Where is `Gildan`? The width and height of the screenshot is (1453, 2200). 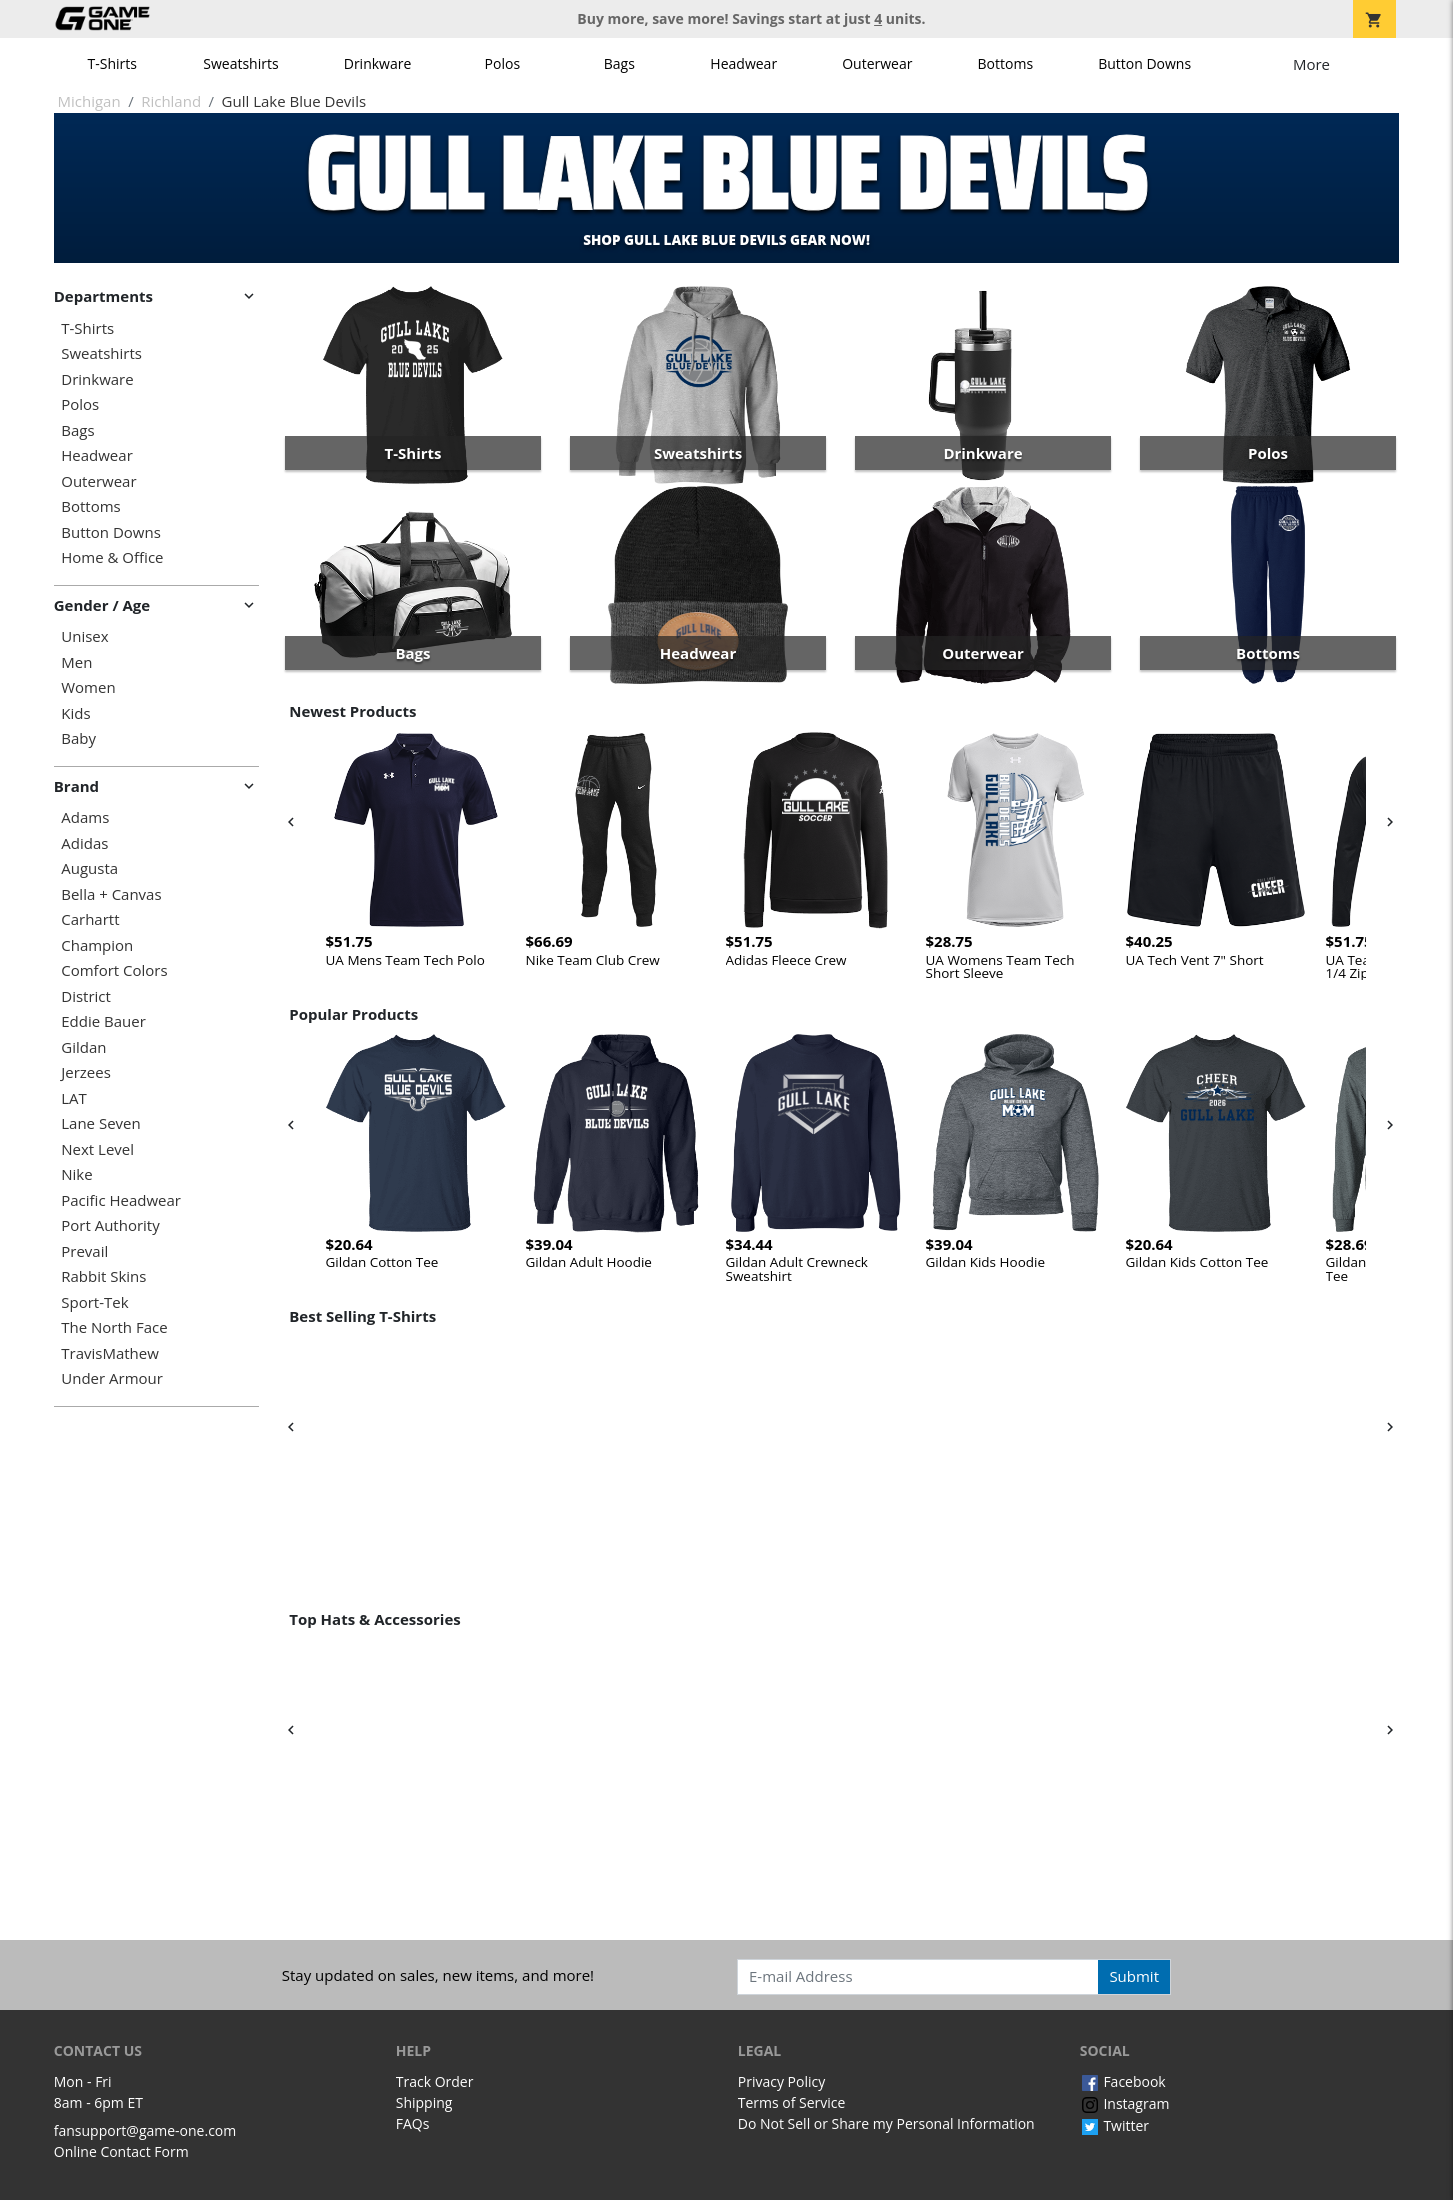
Gildan is located at coordinates (83, 1047).